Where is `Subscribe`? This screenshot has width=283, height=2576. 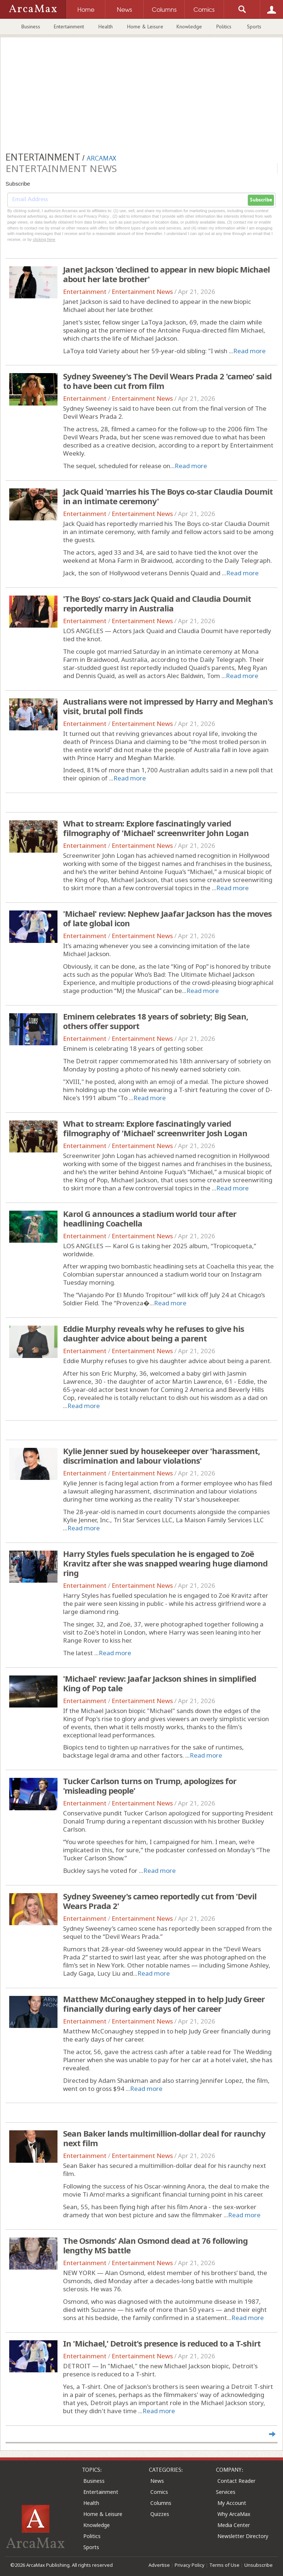
Subscribe is located at coordinates (261, 200).